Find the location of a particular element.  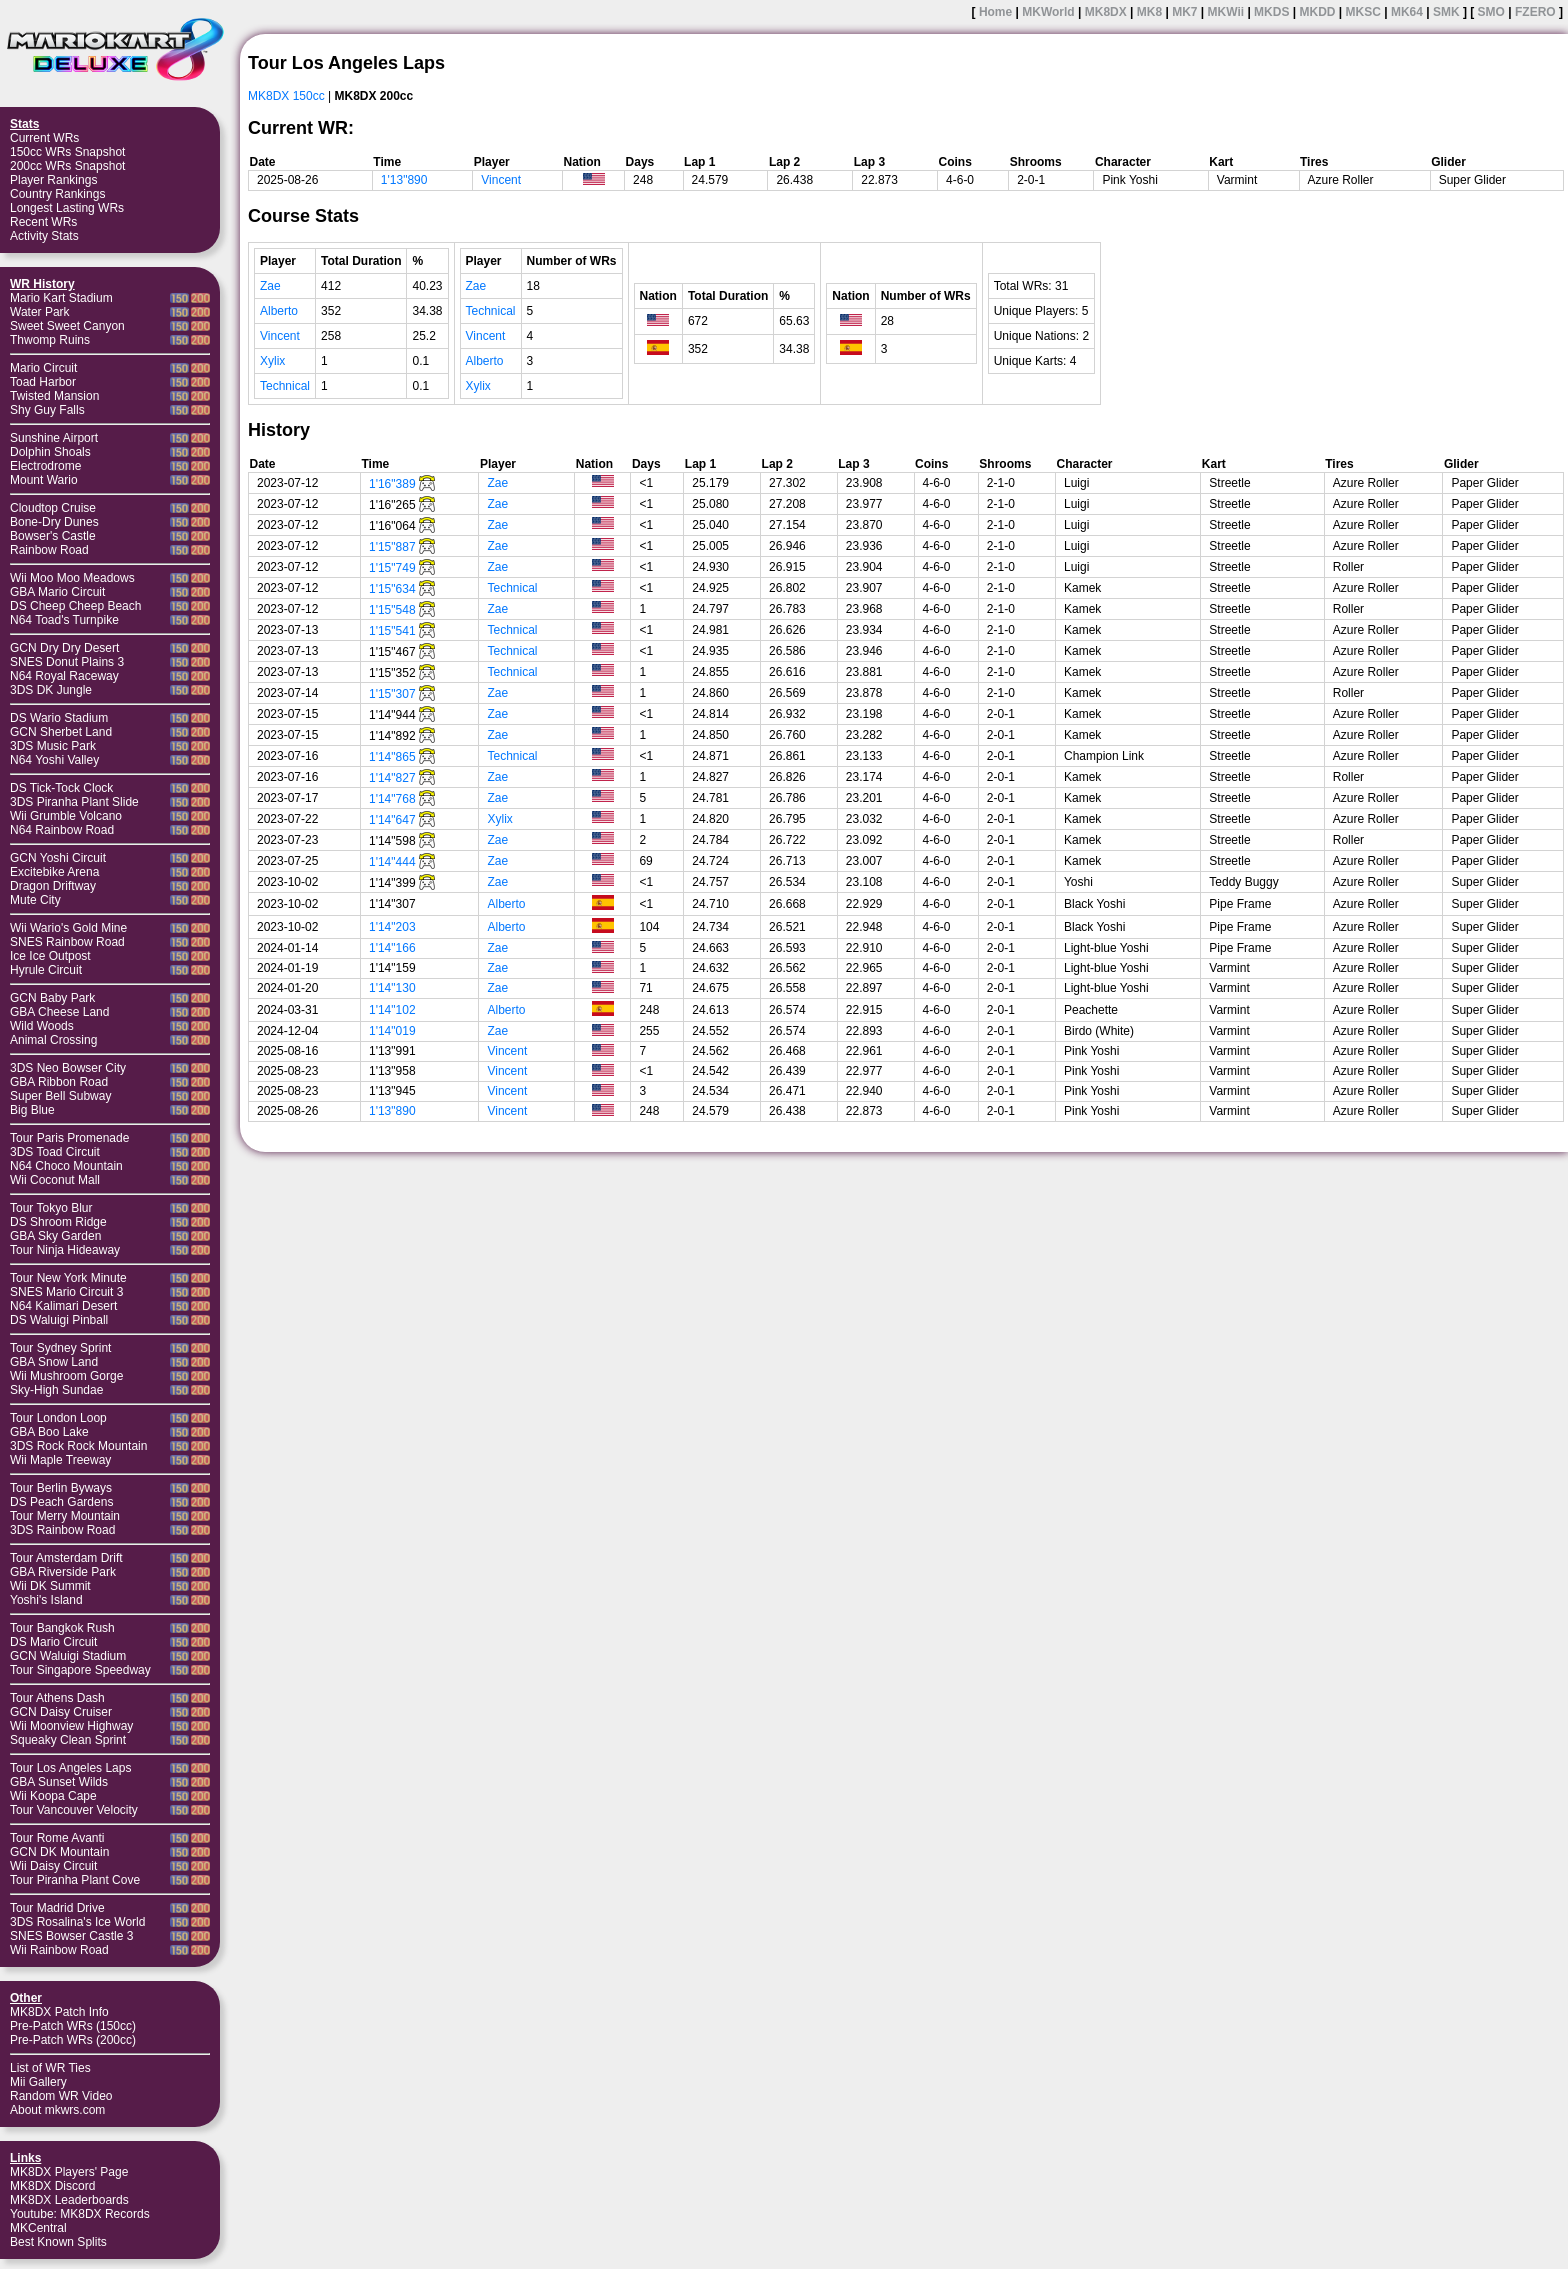

SNES Rainbow Road is located at coordinates (67, 942).